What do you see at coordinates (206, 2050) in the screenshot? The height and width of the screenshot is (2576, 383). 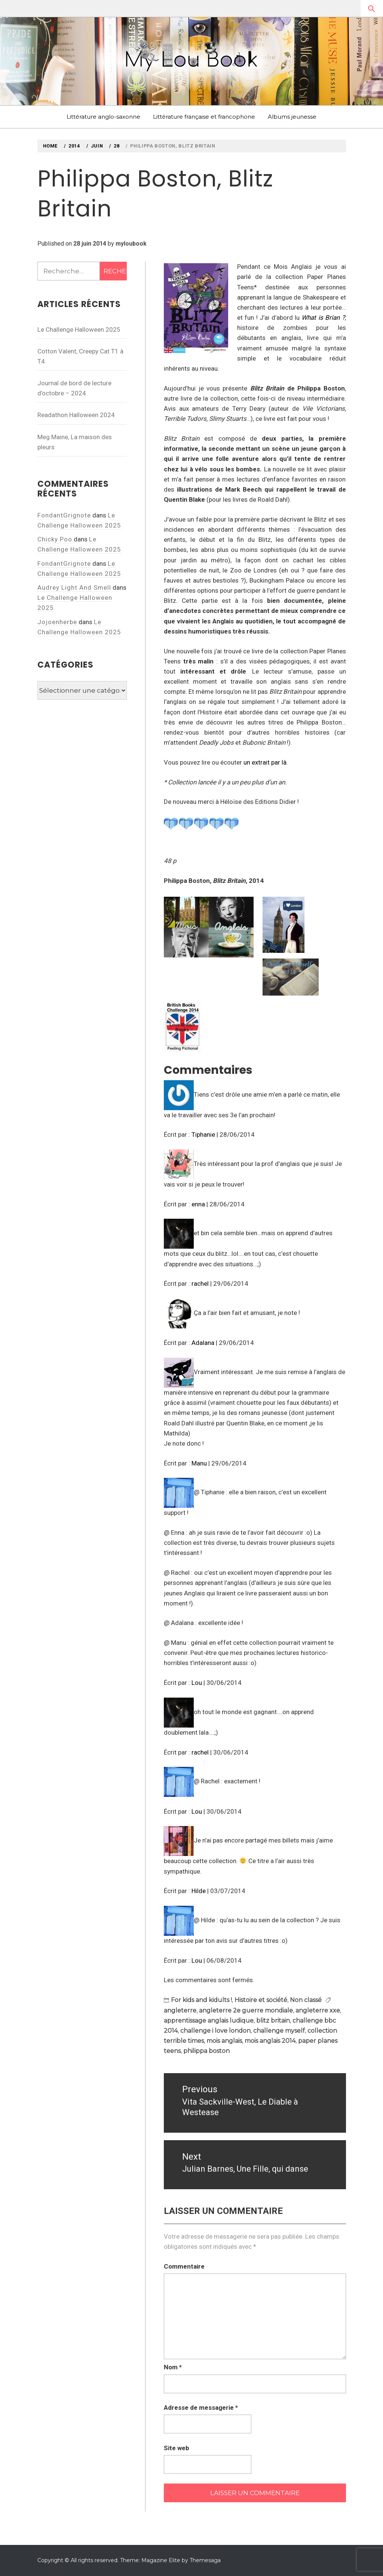 I see `philippa boston` at bounding box center [206, 2050].